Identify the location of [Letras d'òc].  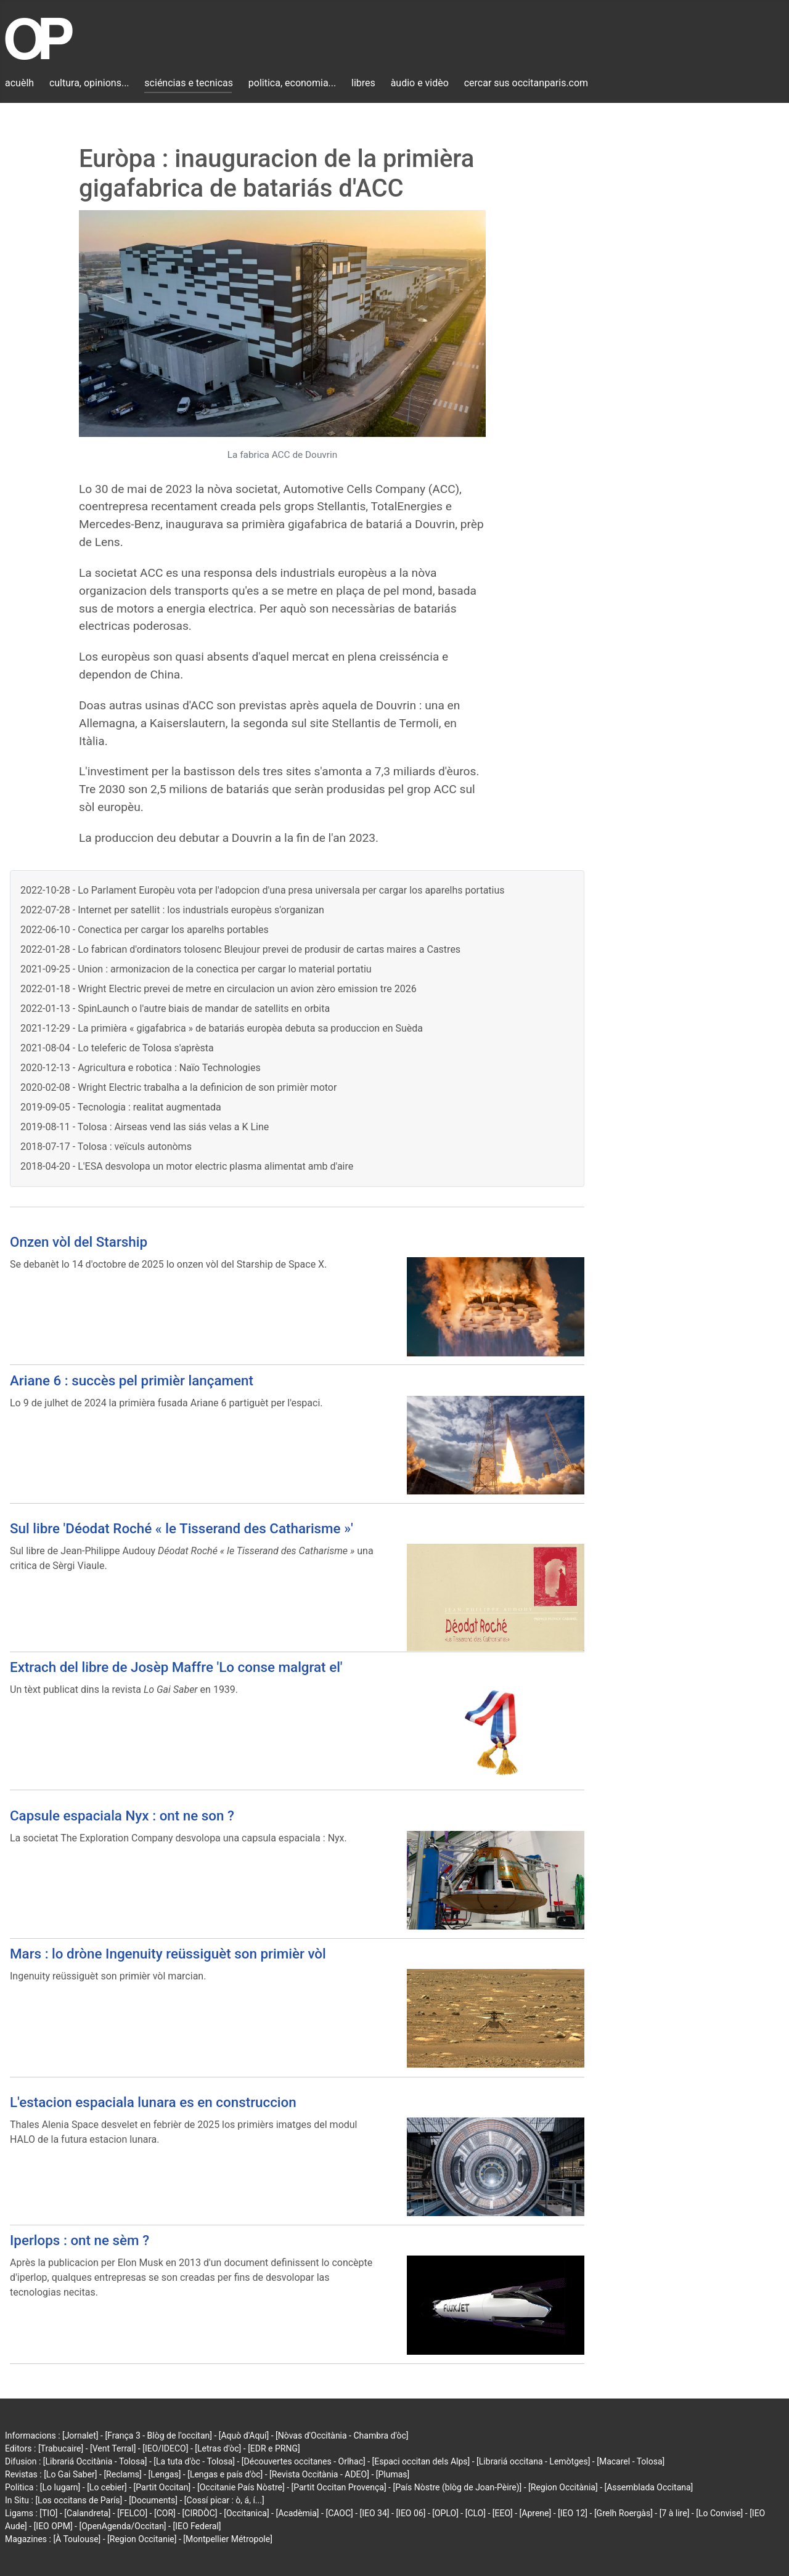
(218, 2448).